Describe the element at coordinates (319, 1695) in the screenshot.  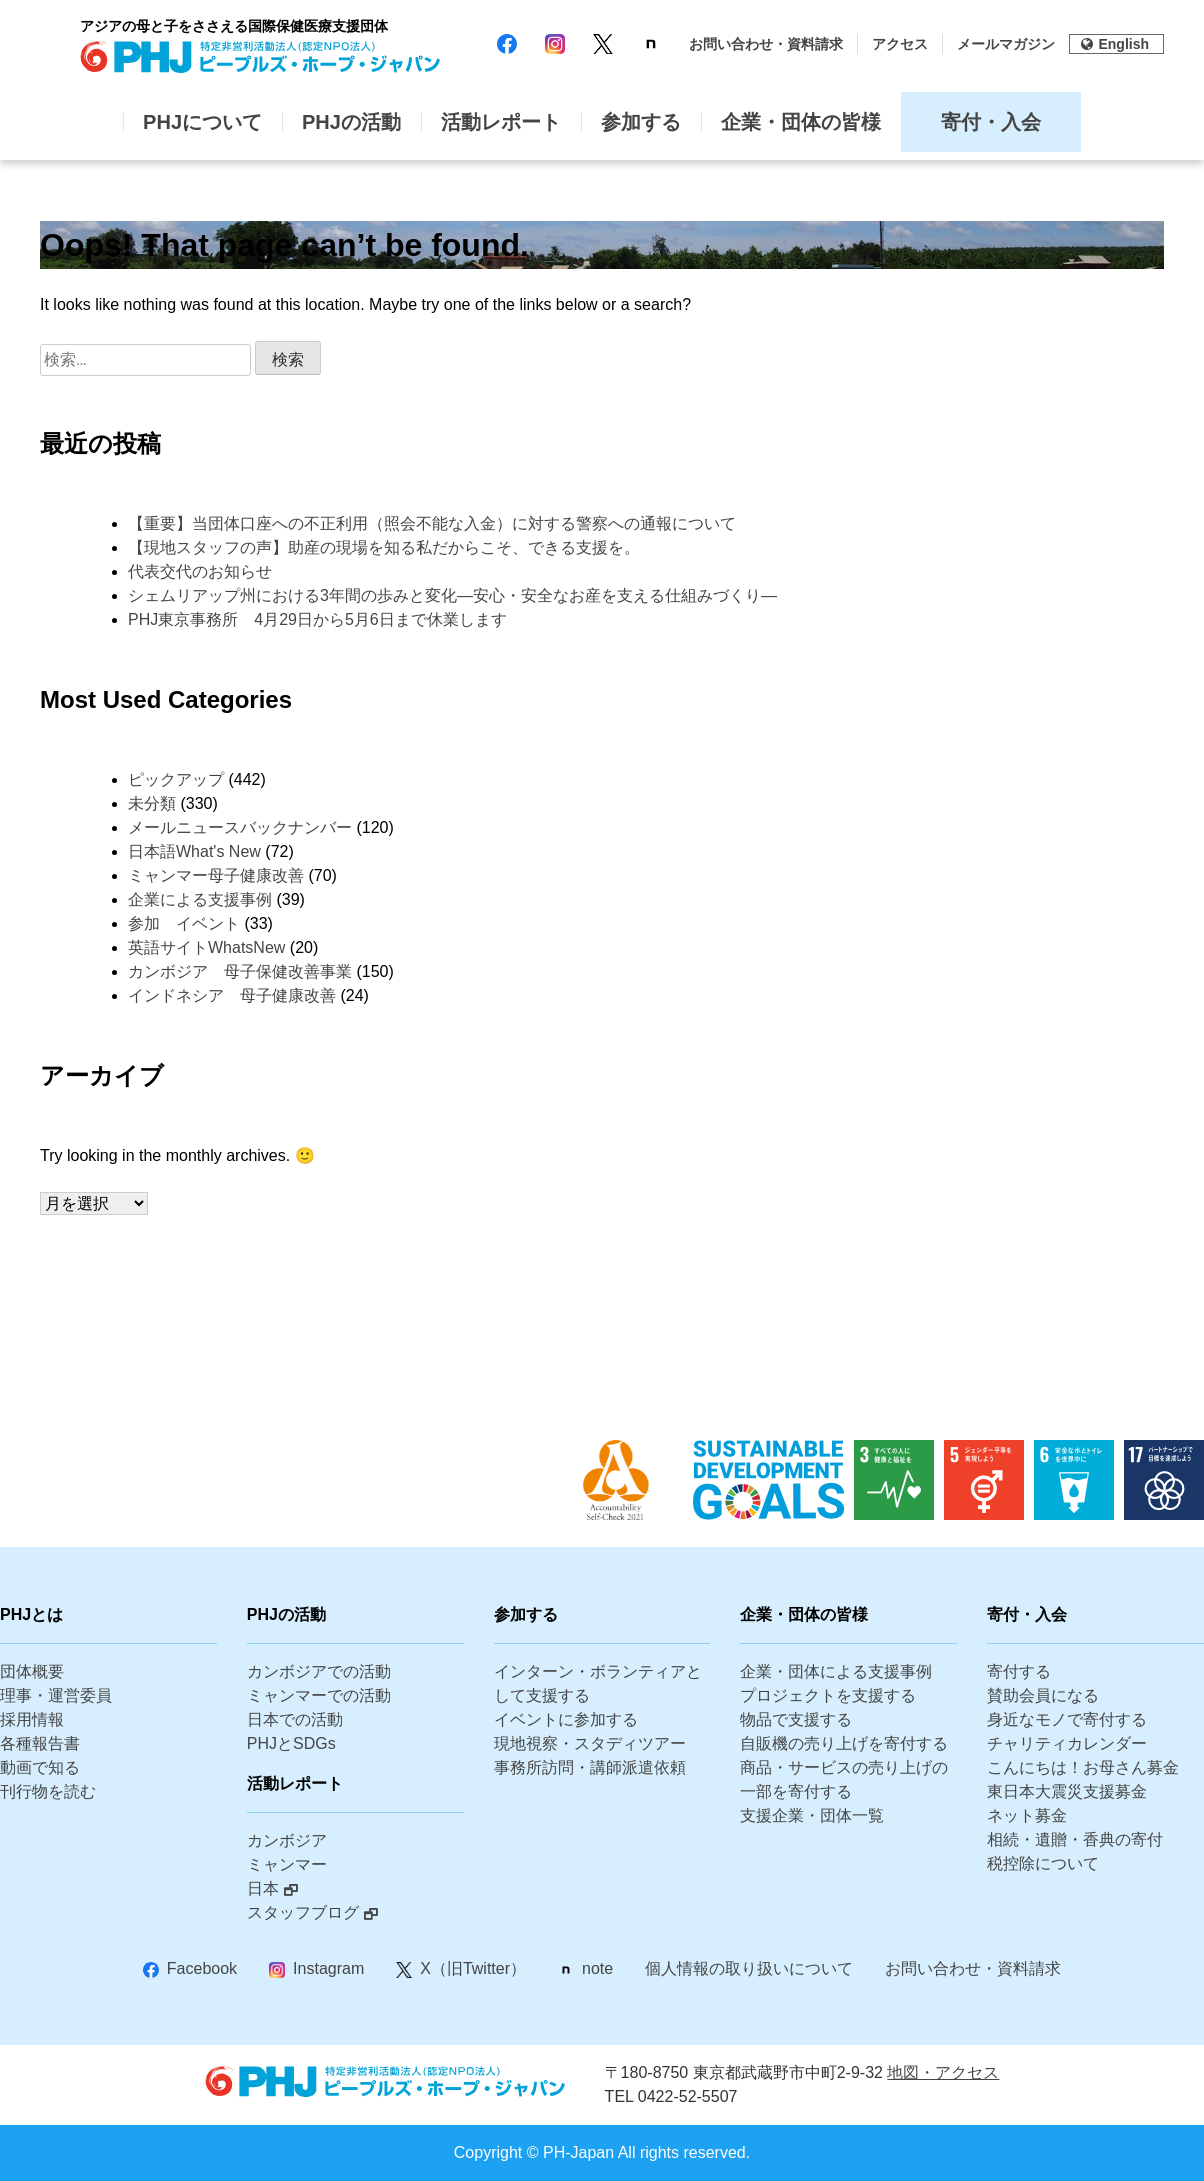
I see `ミャンマーでの活動` at that location.